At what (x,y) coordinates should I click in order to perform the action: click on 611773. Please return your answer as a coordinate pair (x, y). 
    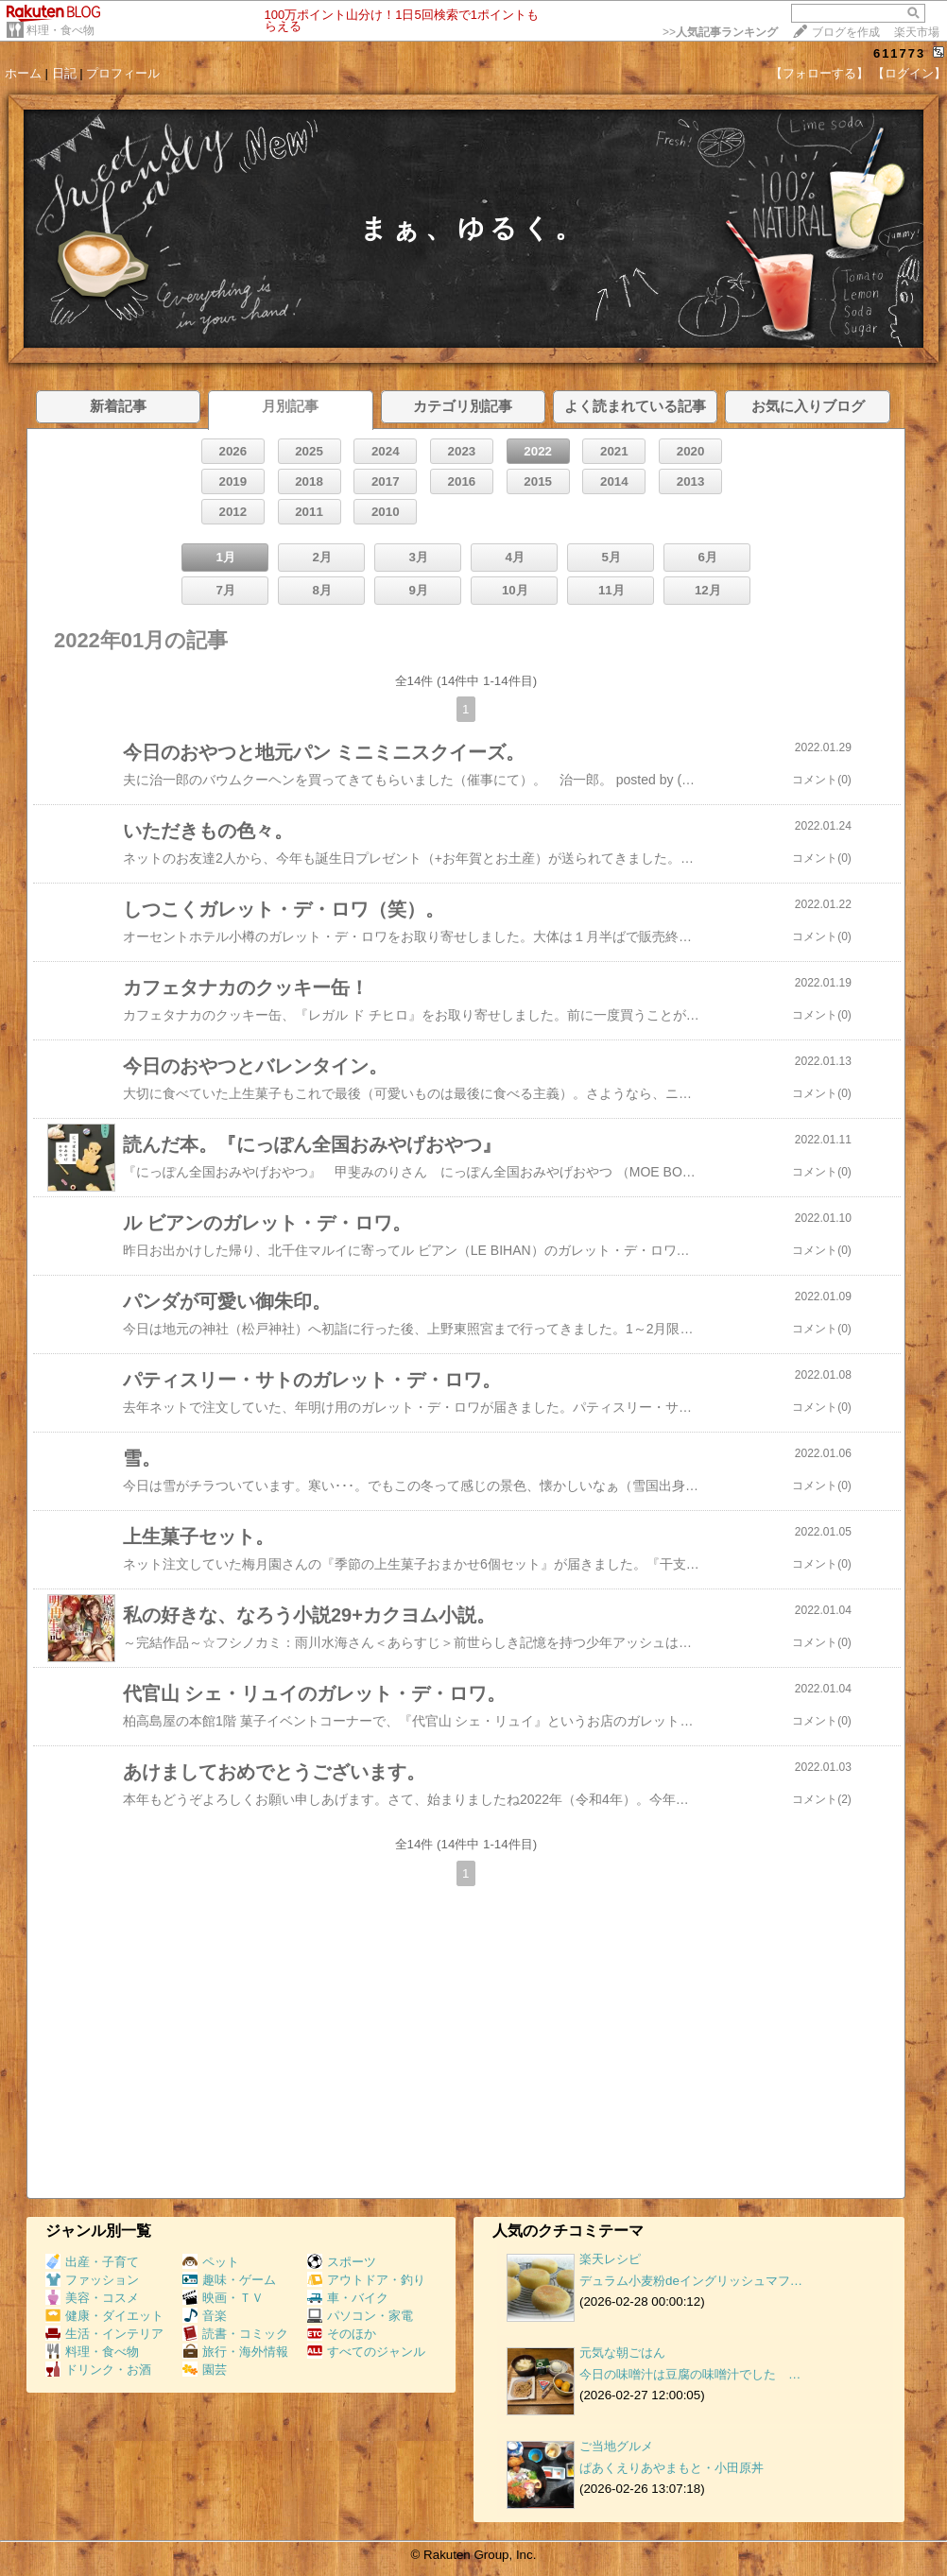
    Looking at the image, I should click on (899, 53).